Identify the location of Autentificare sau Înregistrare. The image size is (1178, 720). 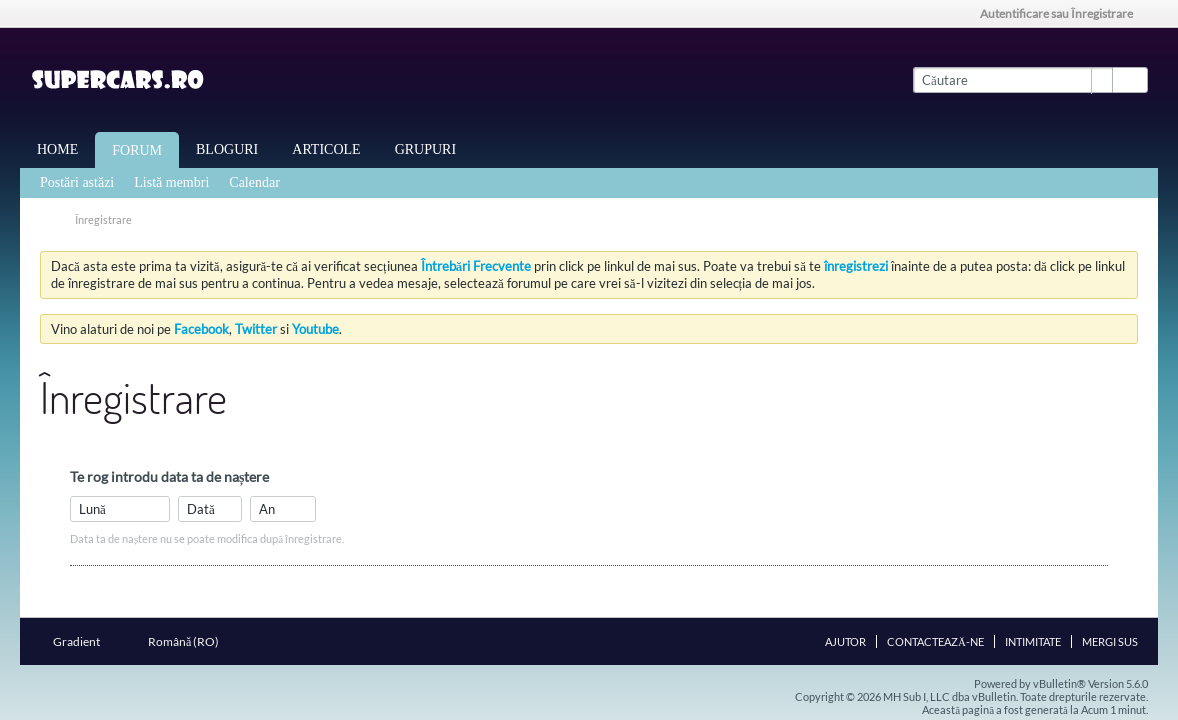
(1063, 13).